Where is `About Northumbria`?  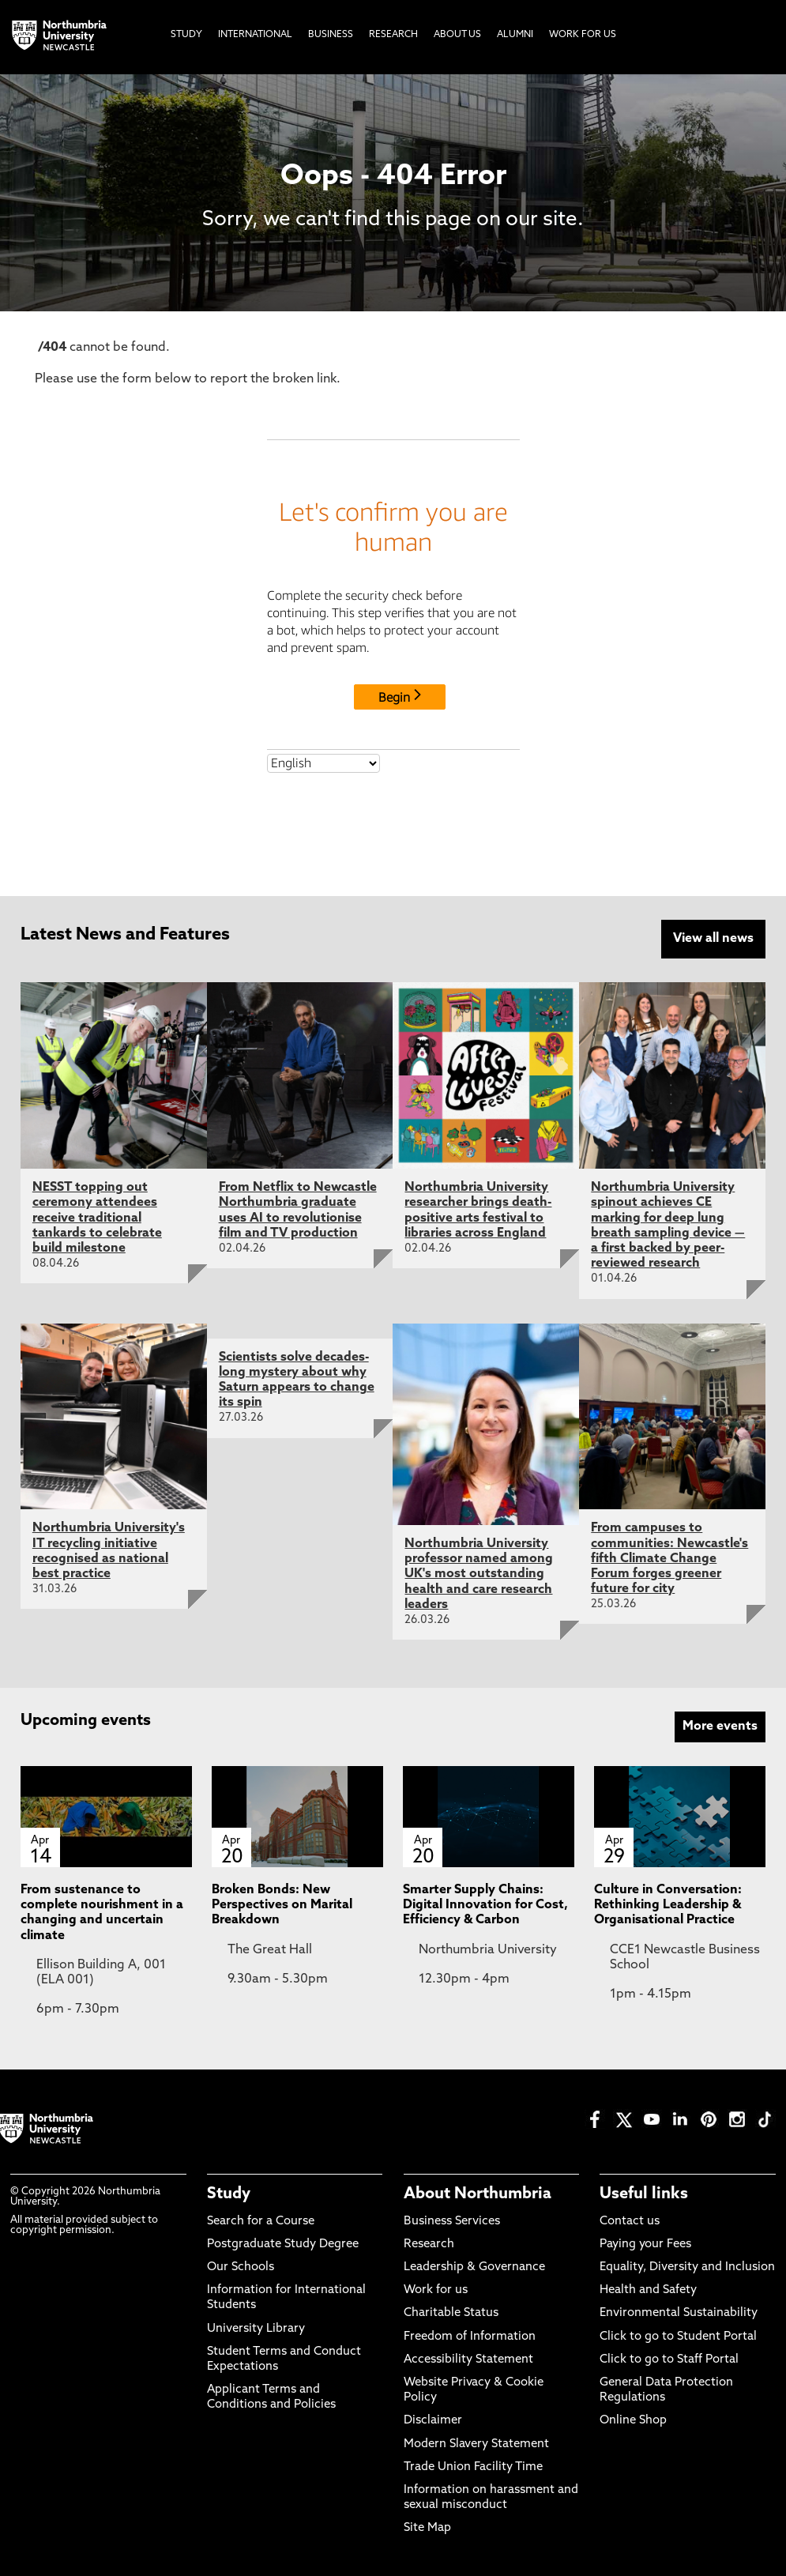 About Northumbria is located at coordinates (477, 2194).